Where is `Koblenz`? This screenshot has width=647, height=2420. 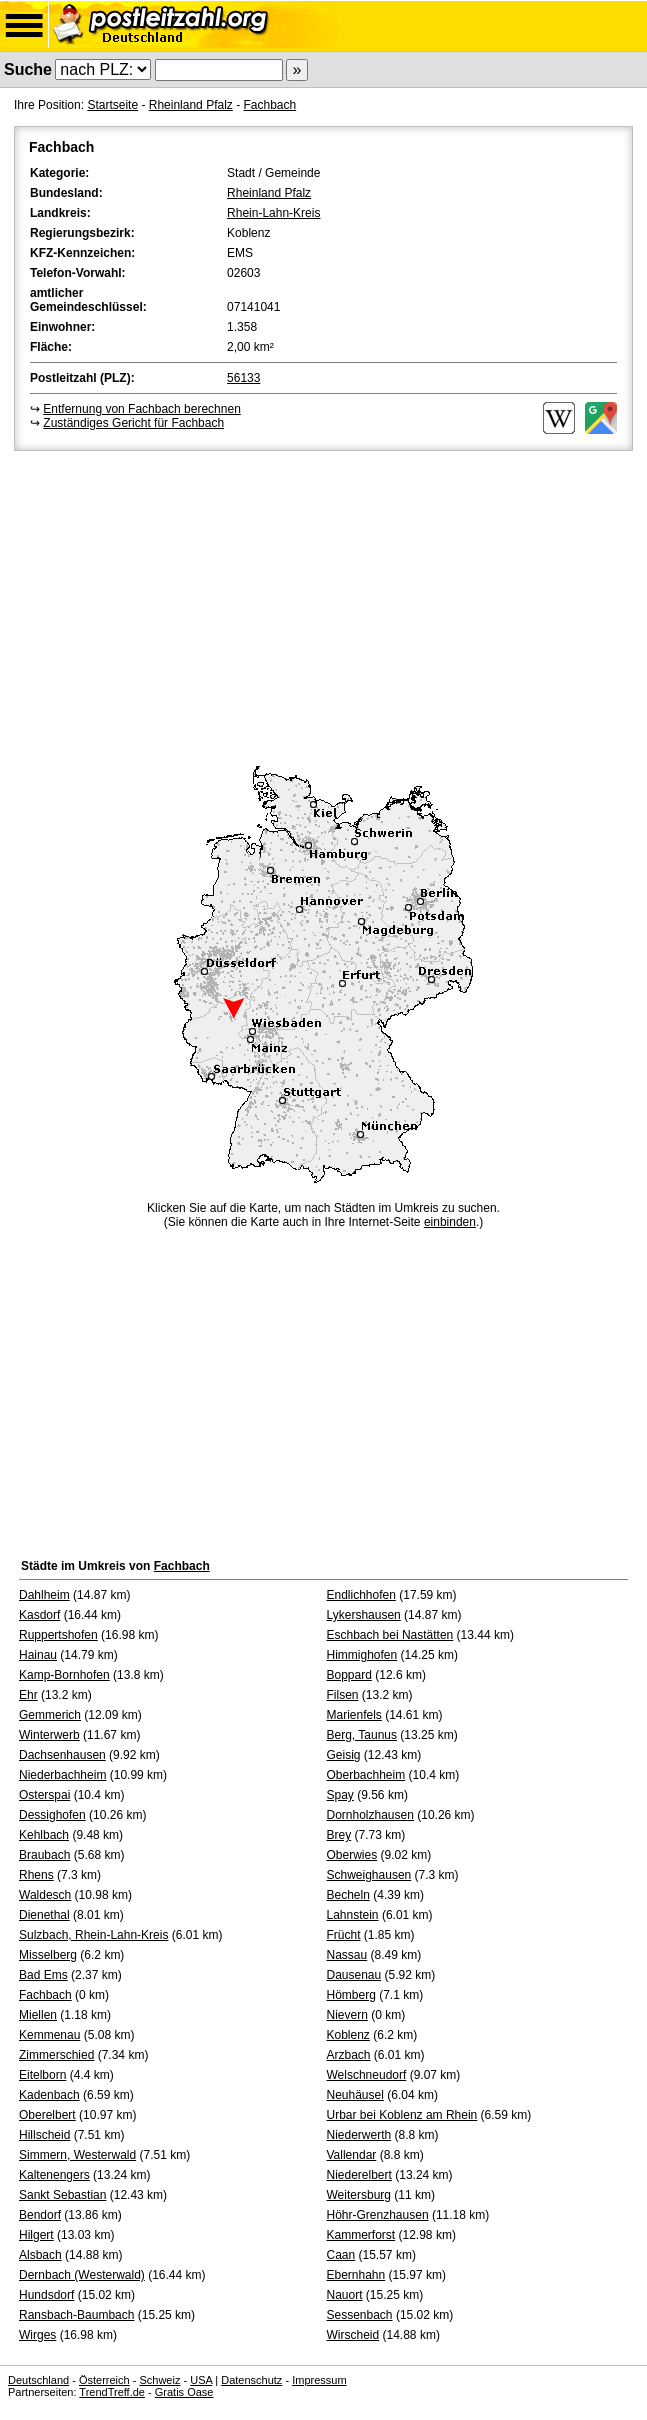
Koblenz is located at coordinates (348, 2035).